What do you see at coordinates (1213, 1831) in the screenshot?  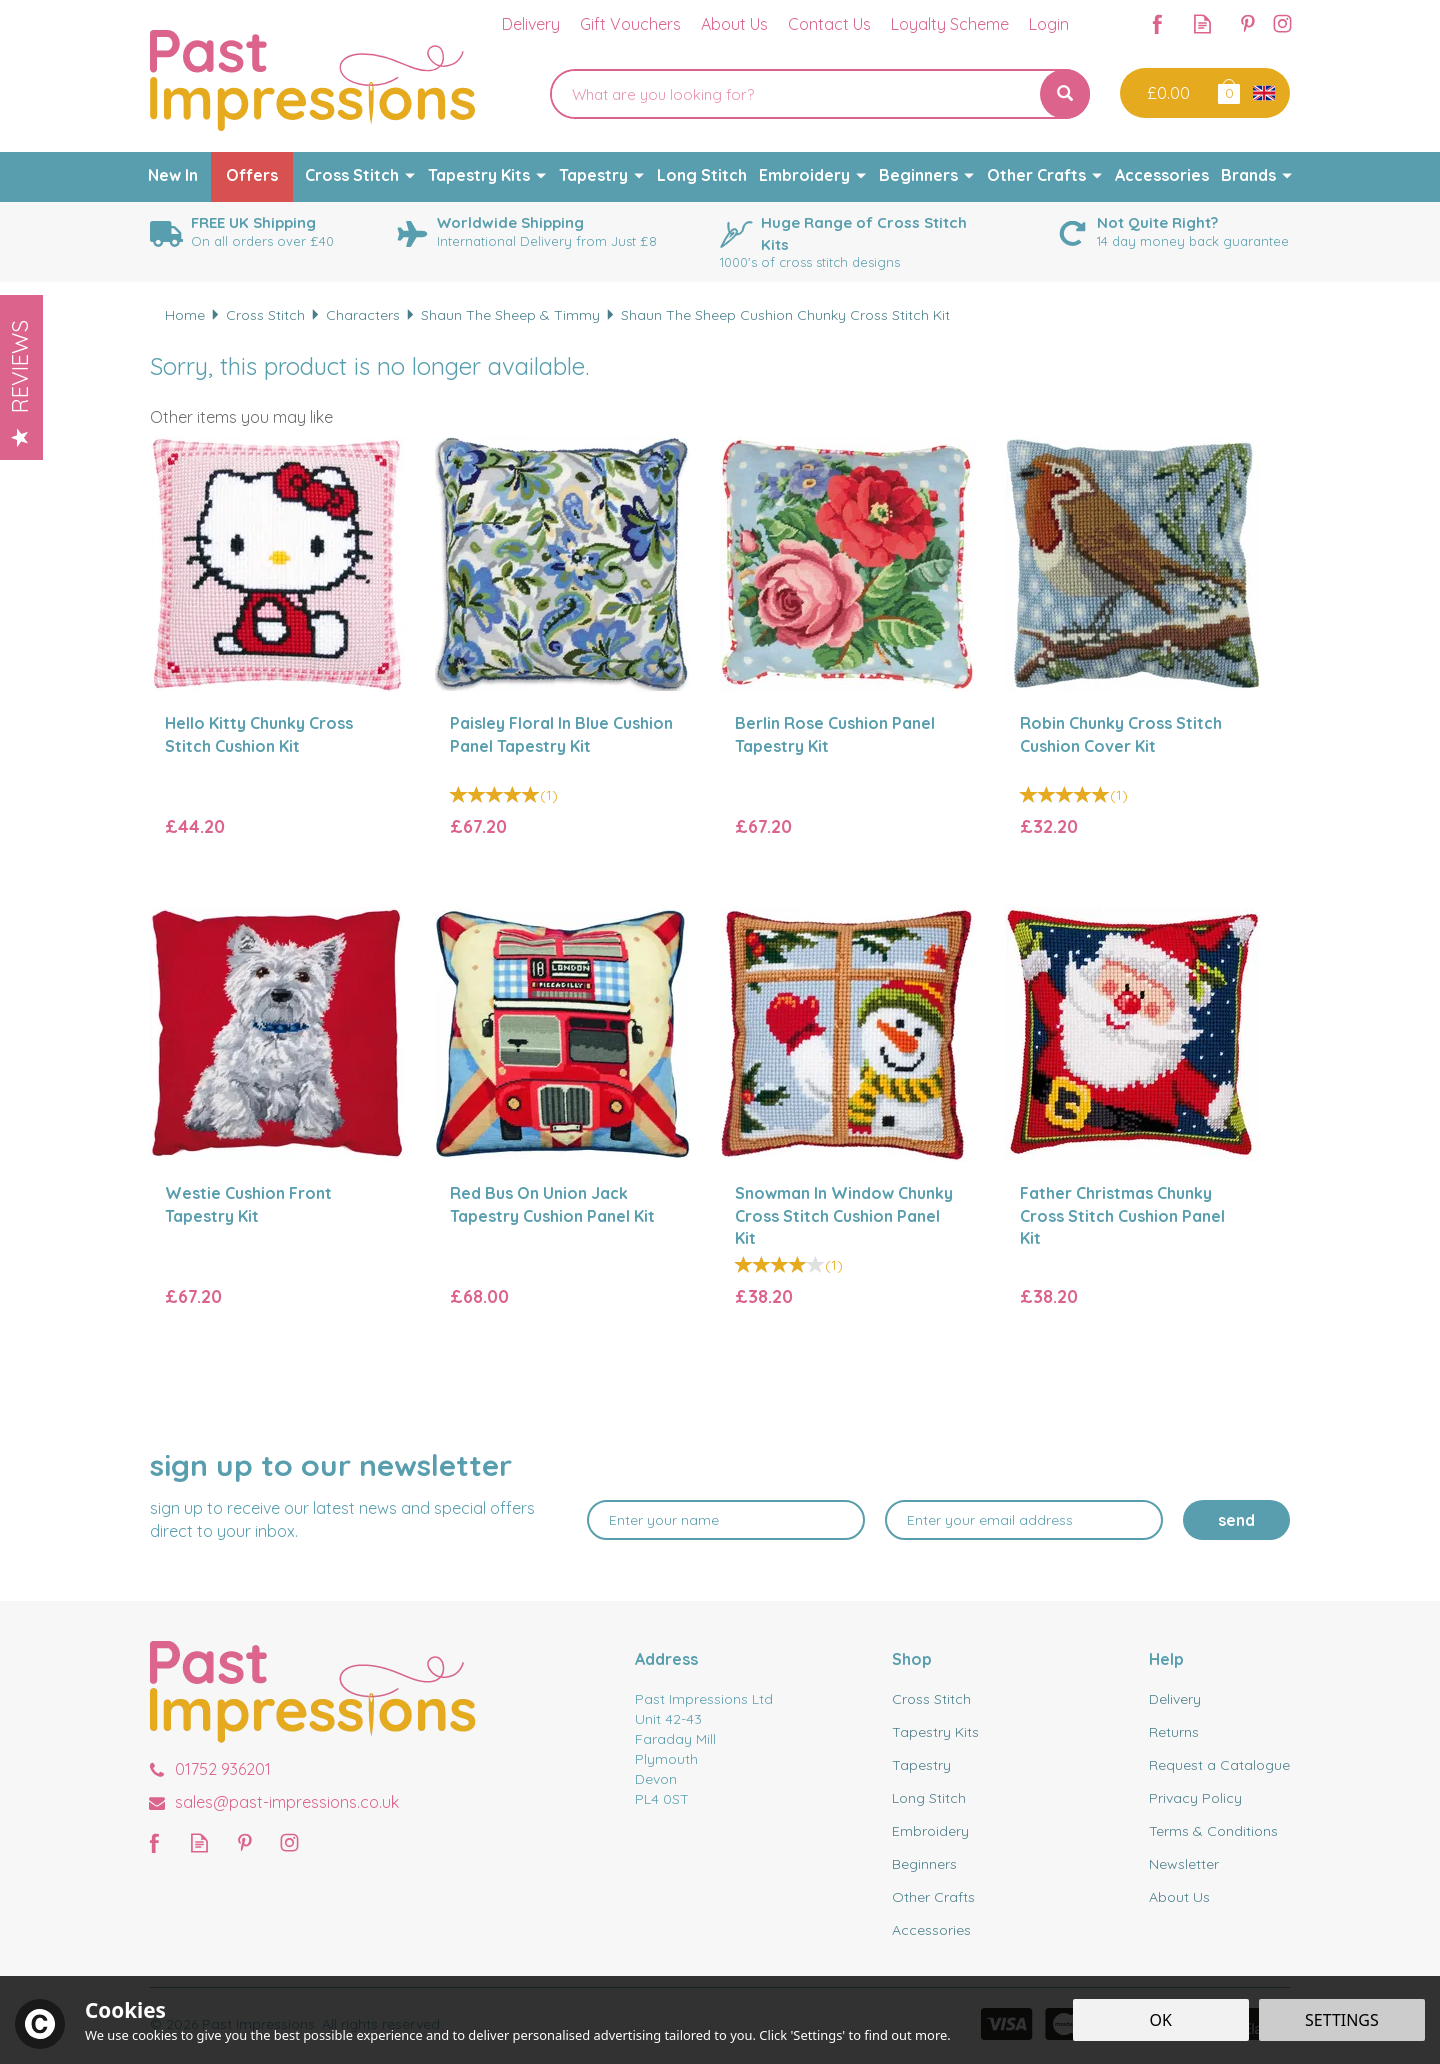 I see `Terms & Conditions` at bounding box center [1213, 1831].